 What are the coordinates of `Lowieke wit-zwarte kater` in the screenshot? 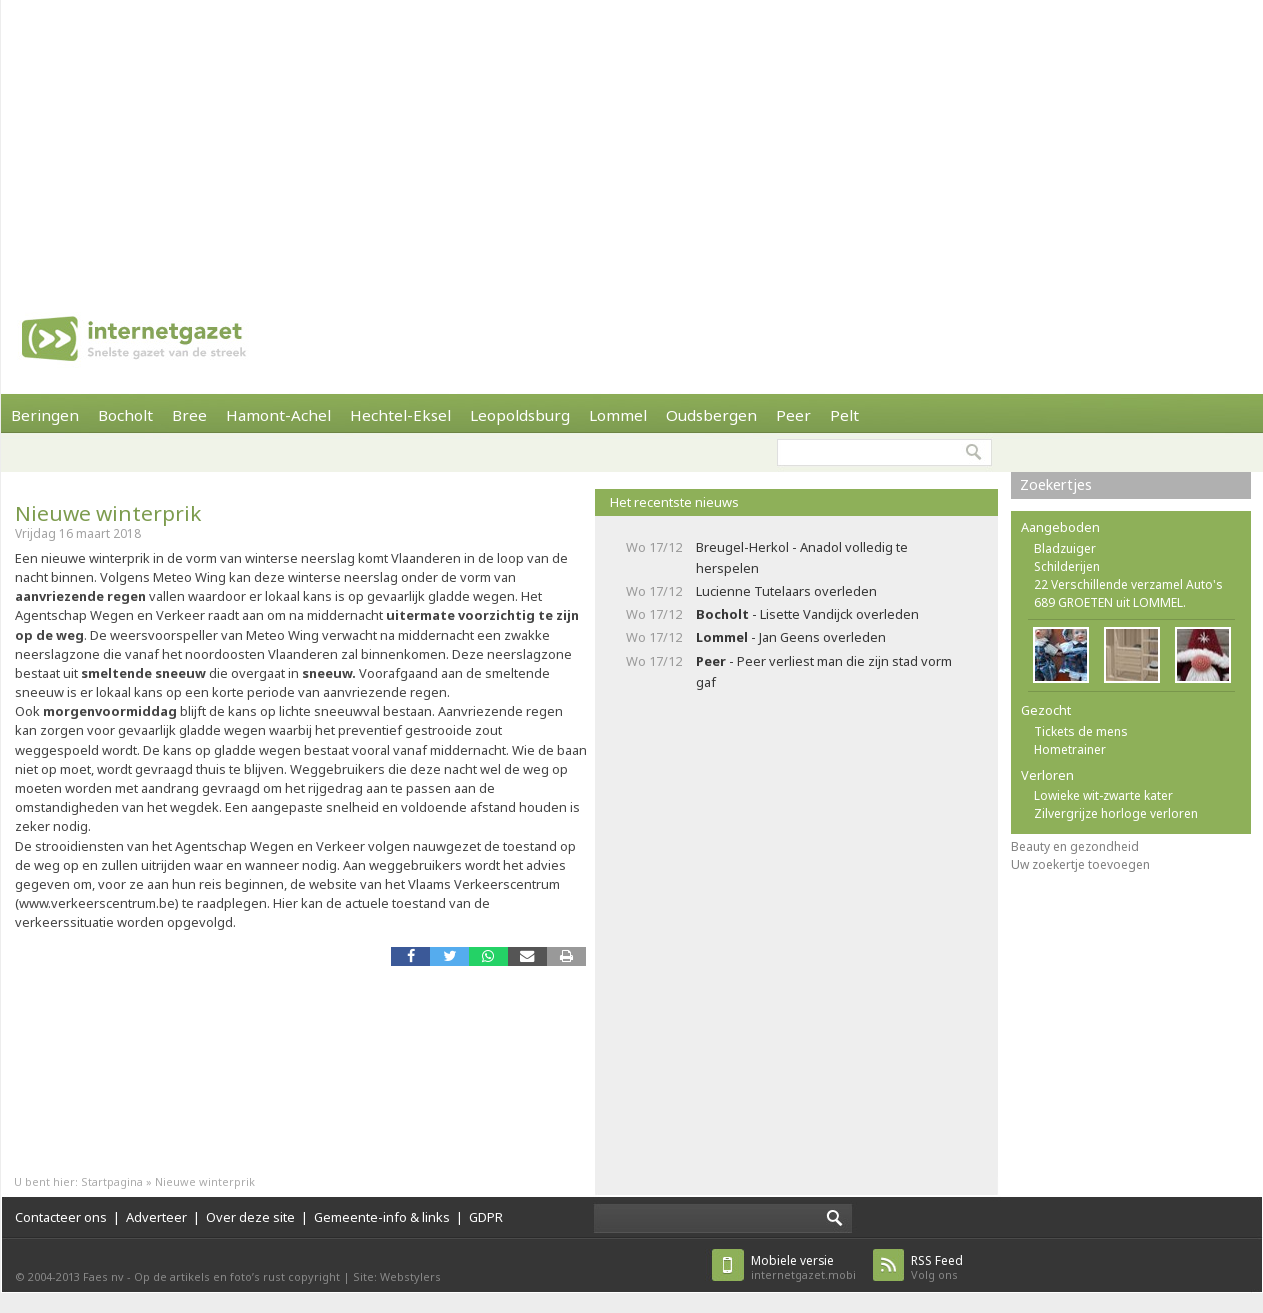 It's located at (1103, 795).